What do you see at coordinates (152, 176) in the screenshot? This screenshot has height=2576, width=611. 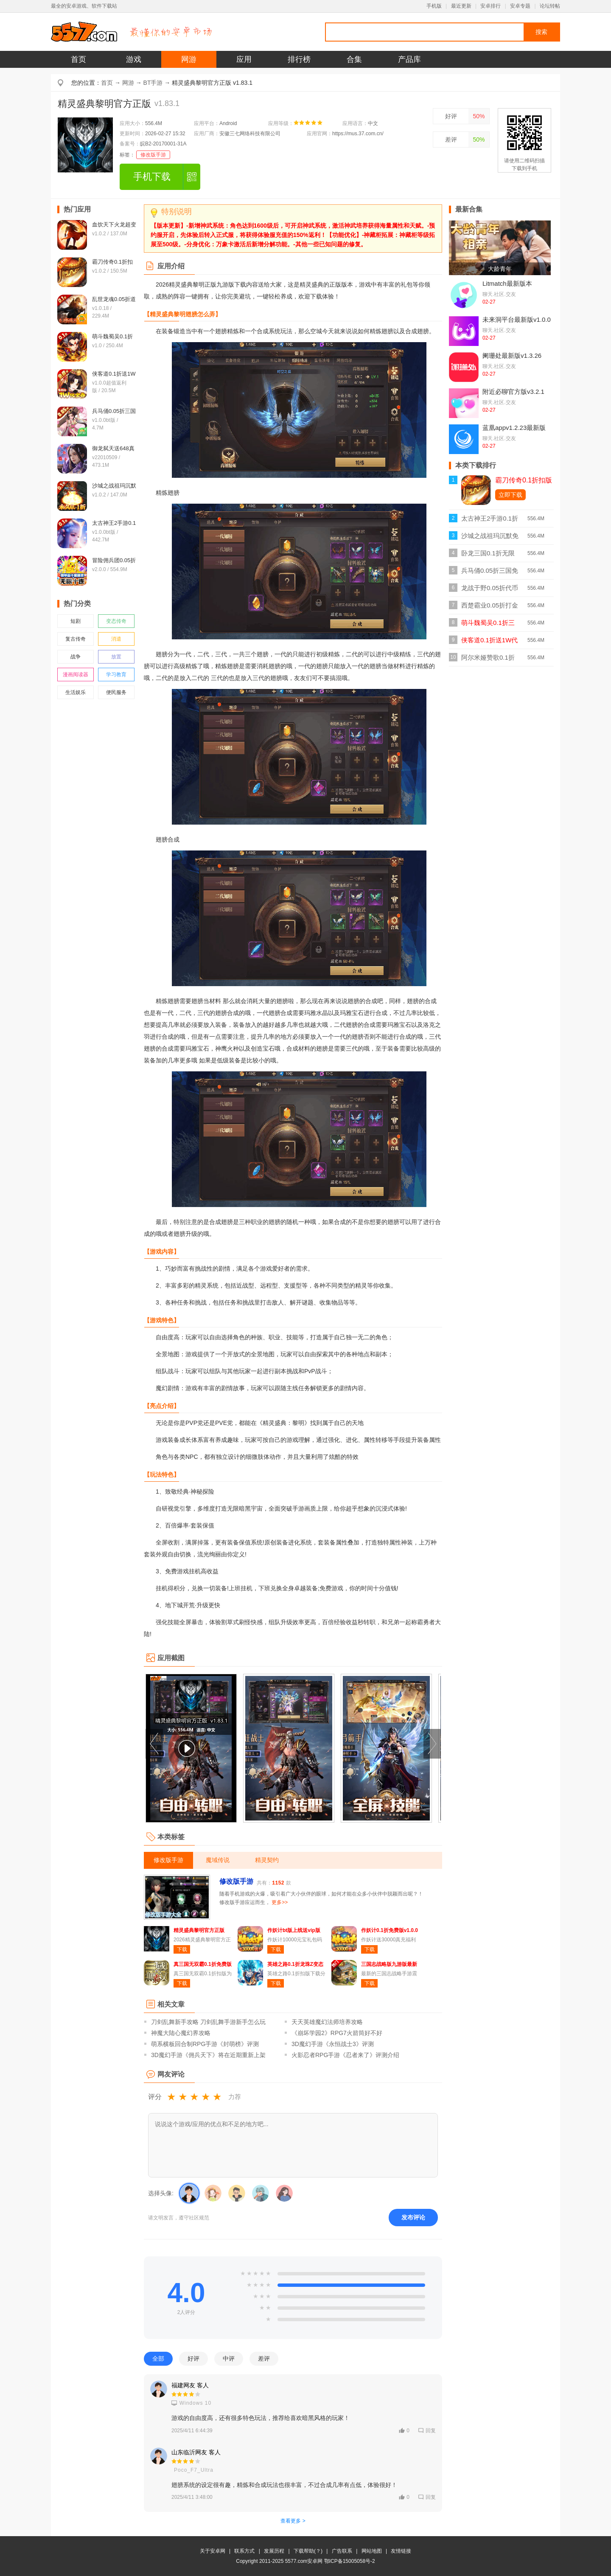 I see `手机下载` at bounding box center [152, 176].